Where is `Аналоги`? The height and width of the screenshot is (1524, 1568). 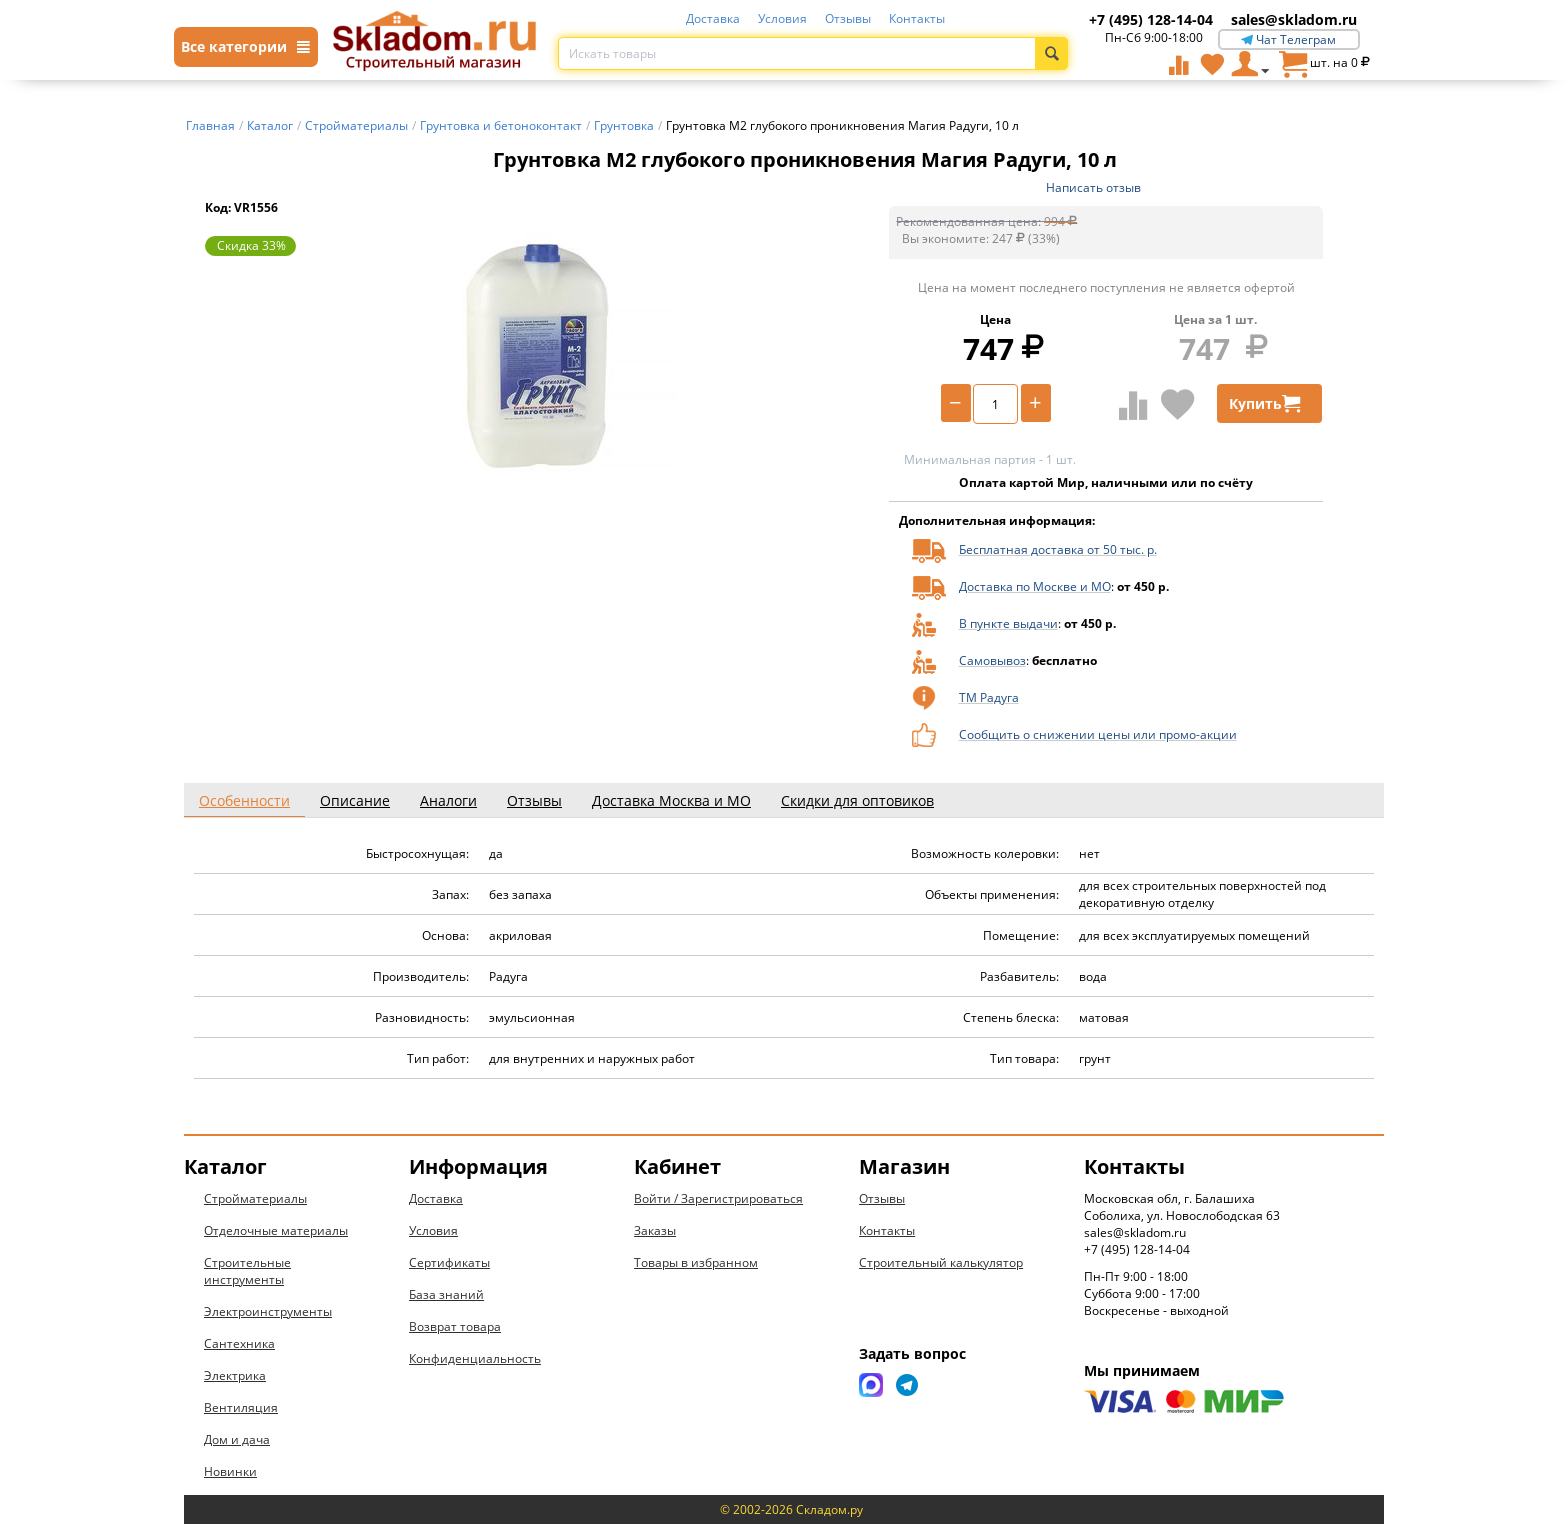 Аналоги is located at coordinates (448, 800).